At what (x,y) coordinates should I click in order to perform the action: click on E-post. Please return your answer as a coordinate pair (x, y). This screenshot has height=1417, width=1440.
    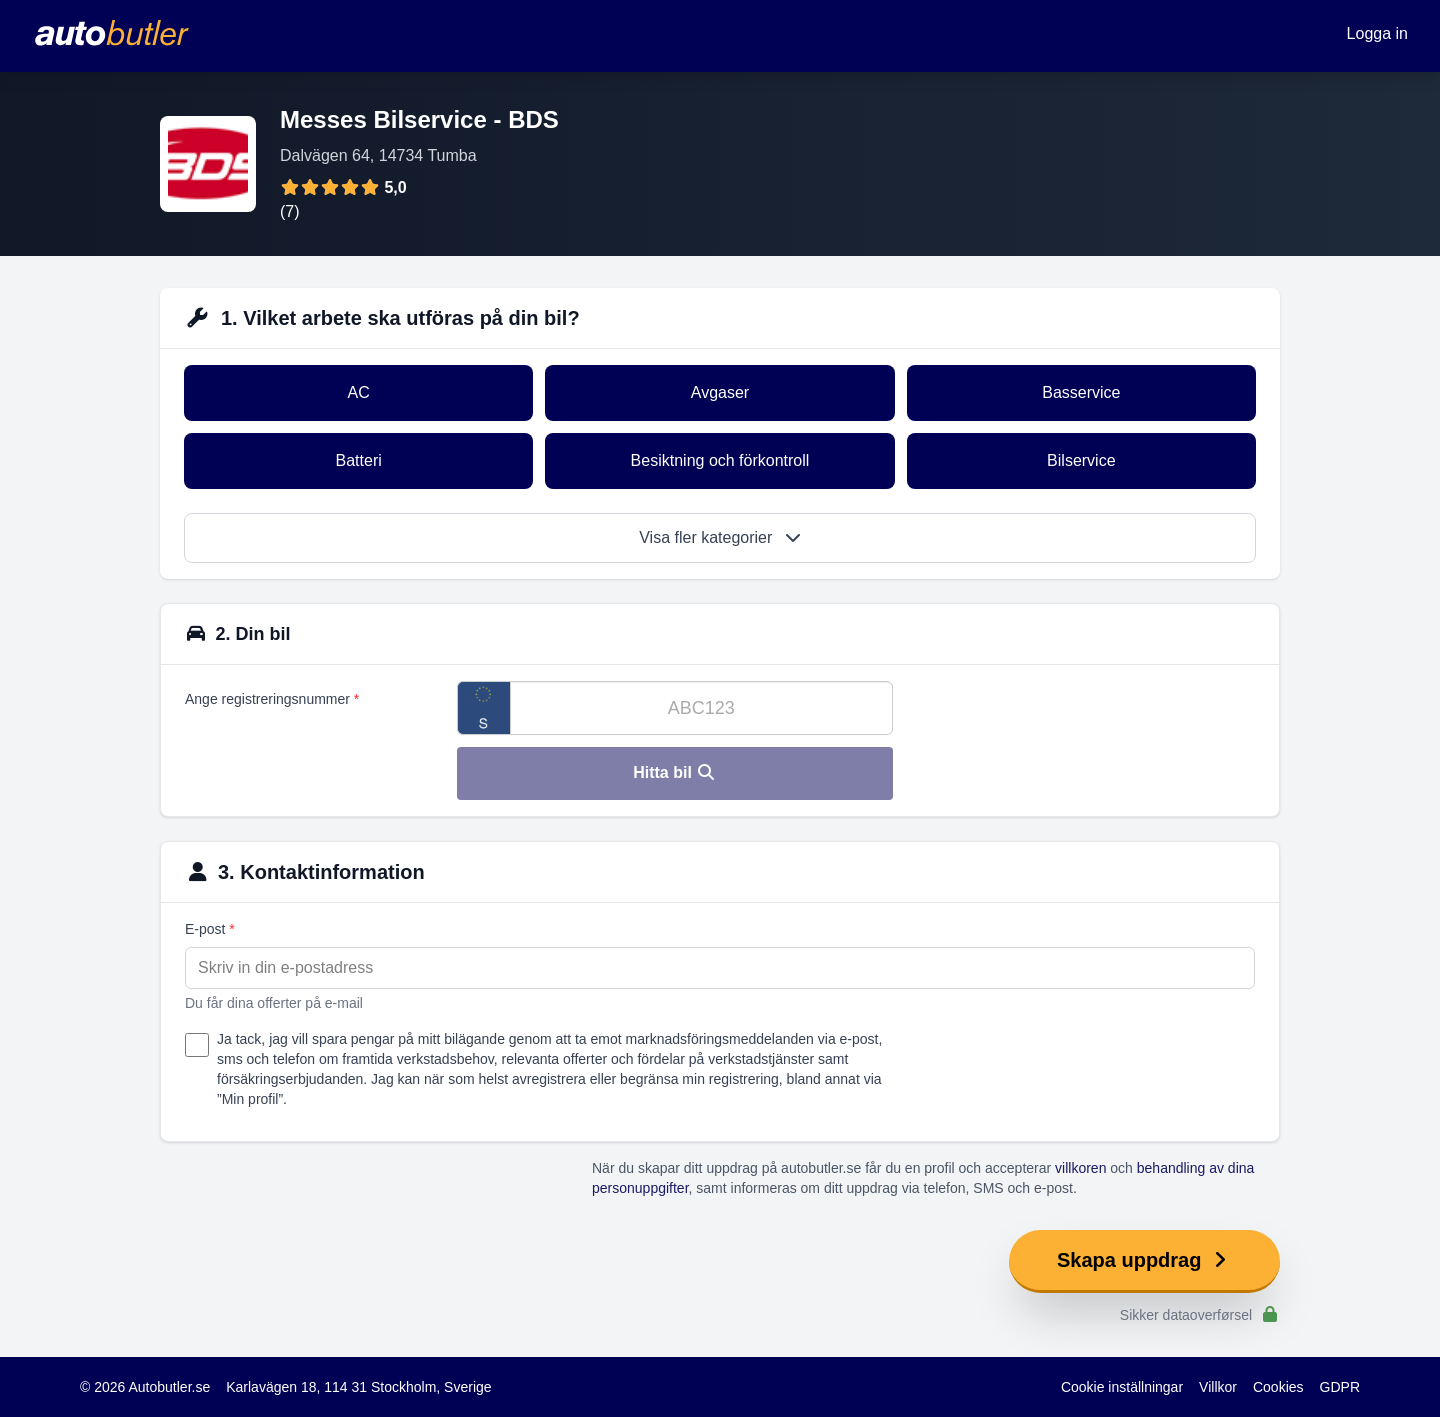
    Looking at the image, I should click on (210, 929).